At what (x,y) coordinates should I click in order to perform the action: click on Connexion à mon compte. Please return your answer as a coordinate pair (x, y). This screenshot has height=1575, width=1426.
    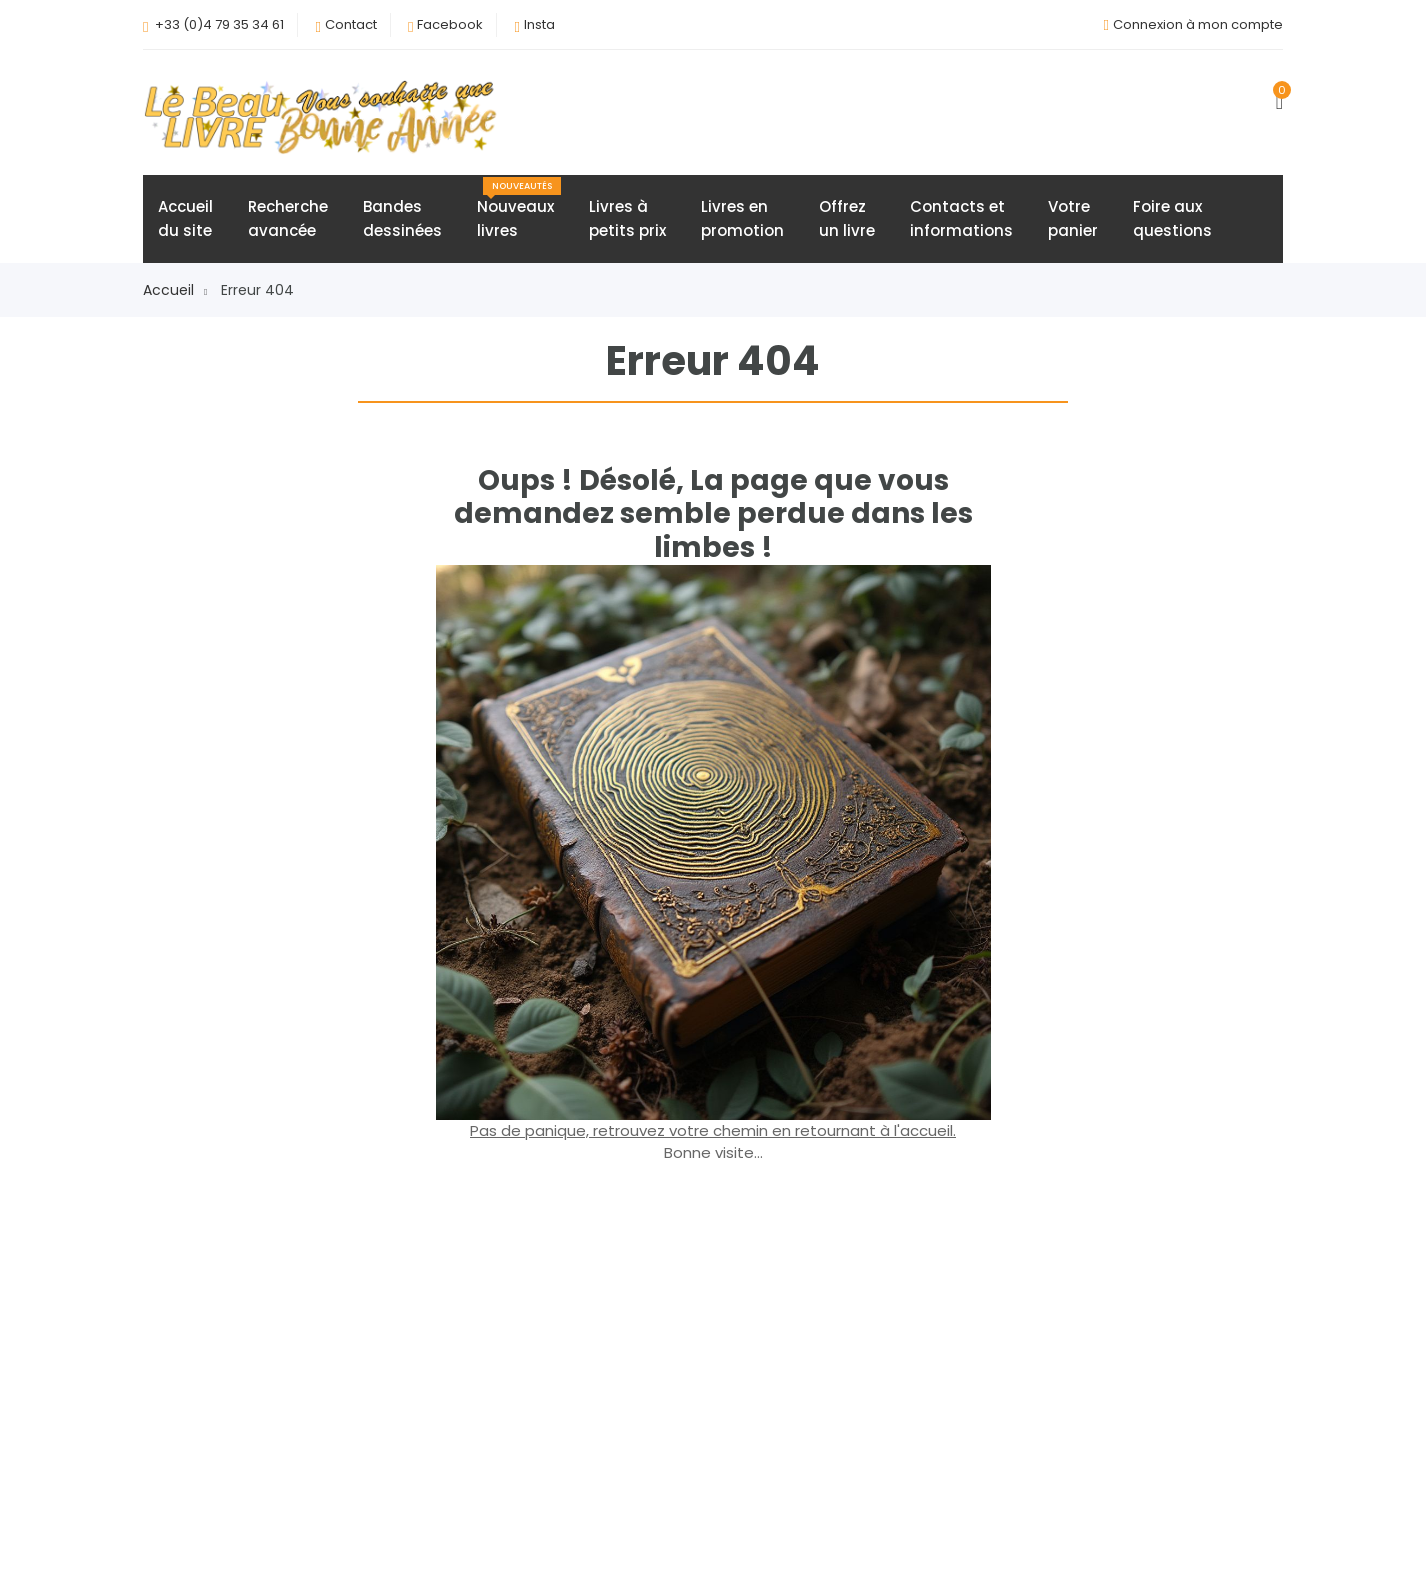
    Looking at the image, I should click on (1198, 24).